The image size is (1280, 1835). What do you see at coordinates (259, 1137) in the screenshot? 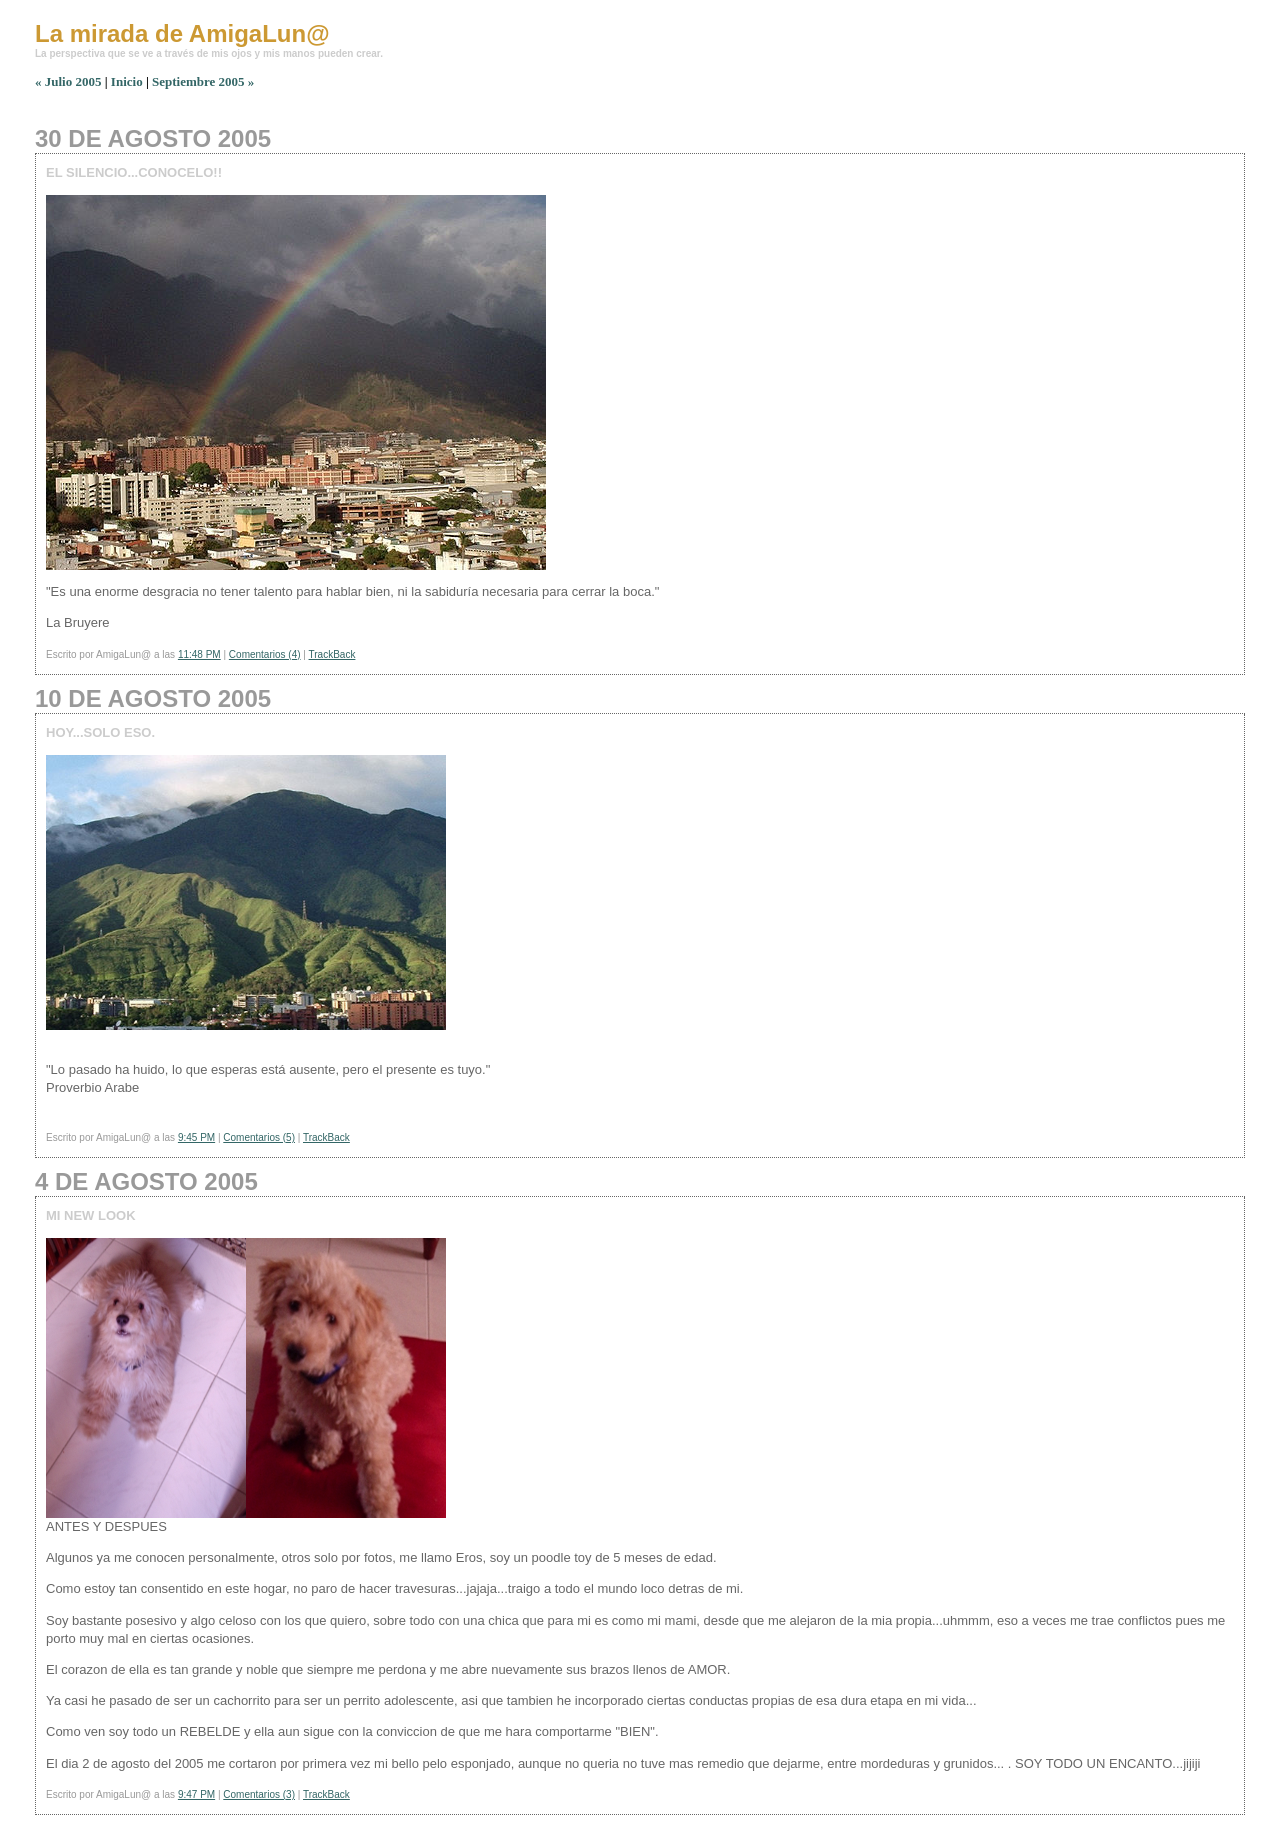
I see `Comentarios (5)` at bounding box center [259, 1137].